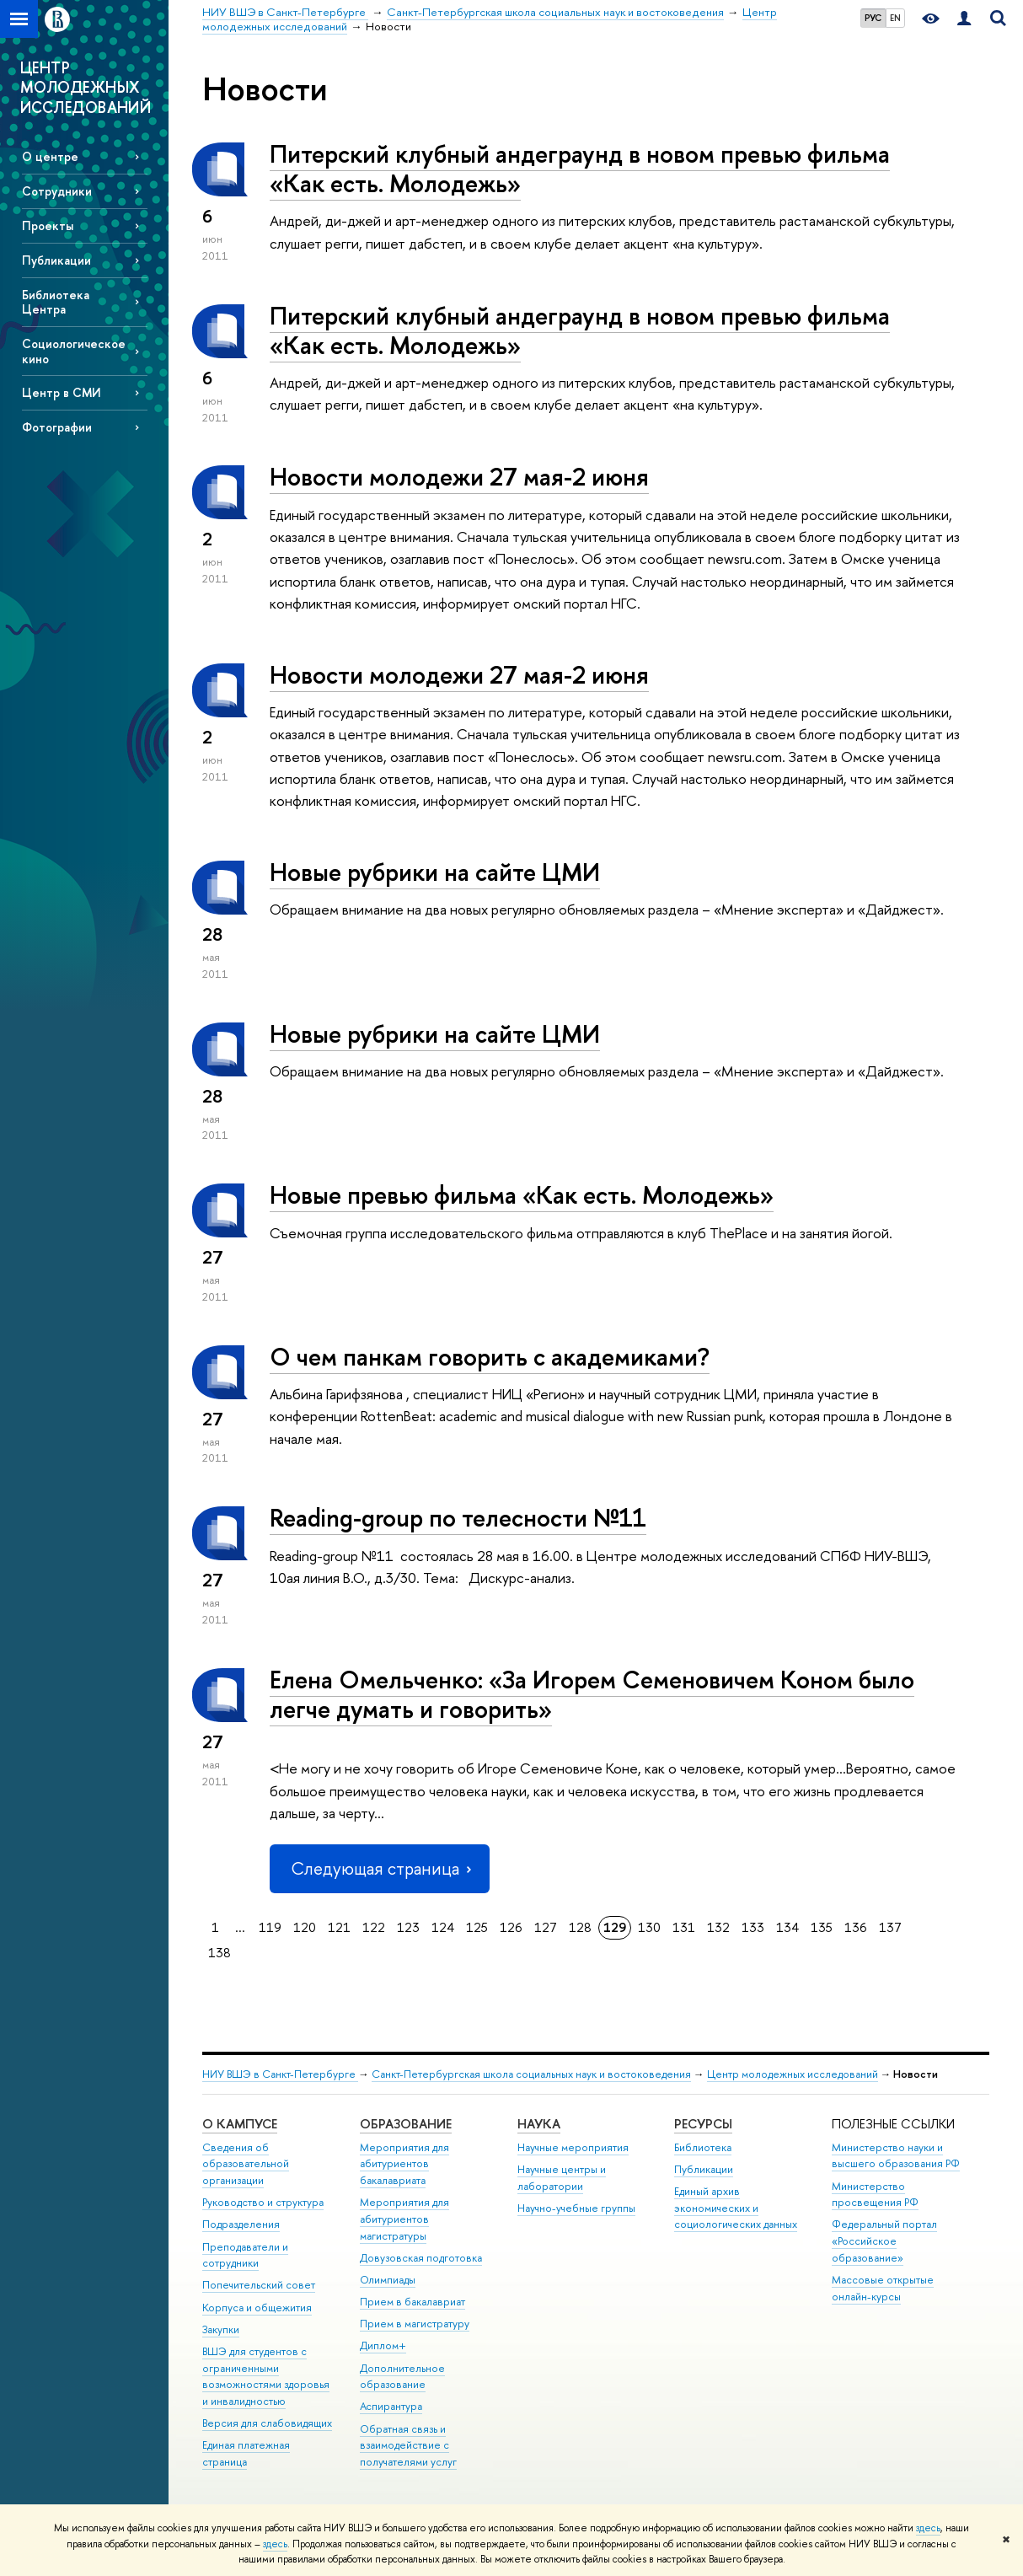 Image resolution: width=1023 pixels, height=2576 pixels. Describe the element at coordinates (538, 2124) in the screenshot. I see `Наука` at that location.